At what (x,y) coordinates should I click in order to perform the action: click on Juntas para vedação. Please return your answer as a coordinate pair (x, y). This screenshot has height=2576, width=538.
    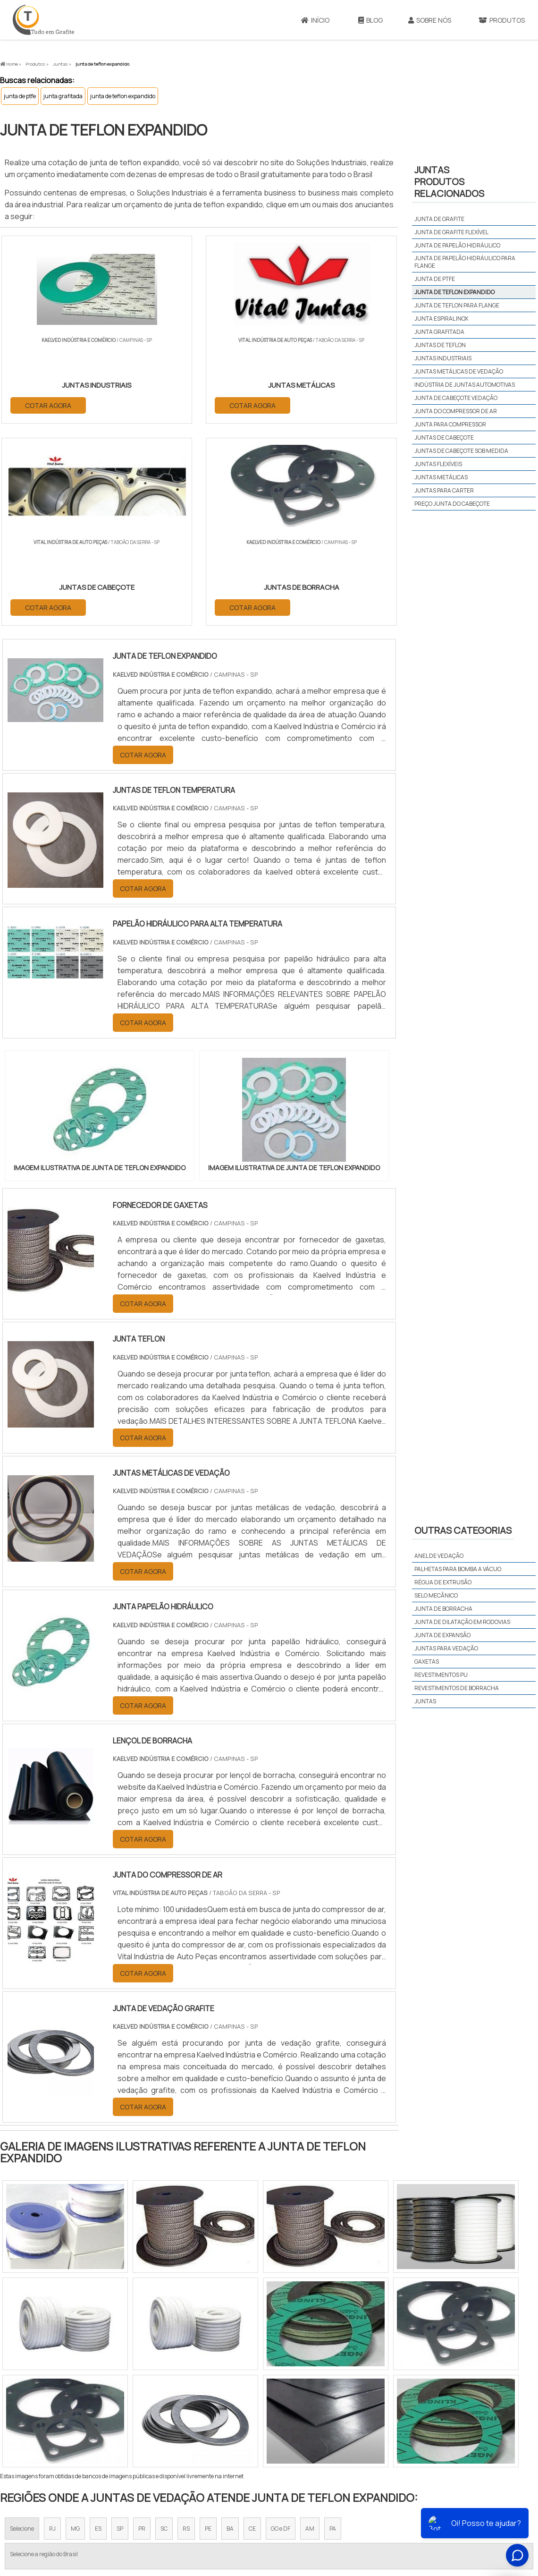
    Looking at the image, I should click on (446, 1648).